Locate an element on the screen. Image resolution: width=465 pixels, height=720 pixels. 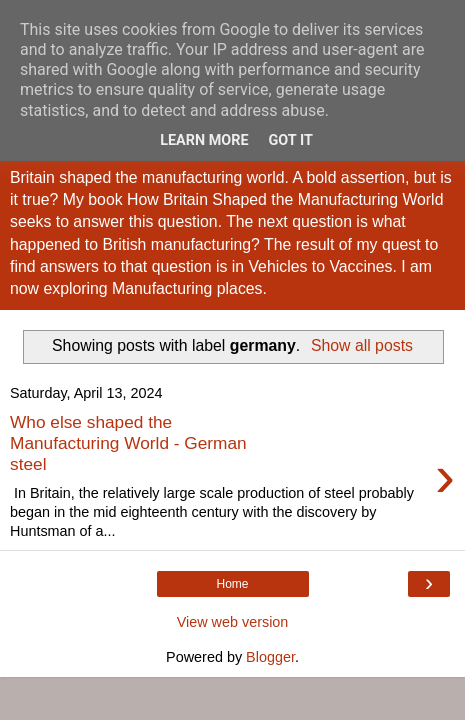
Learn More is located at coordinates (204, 140).